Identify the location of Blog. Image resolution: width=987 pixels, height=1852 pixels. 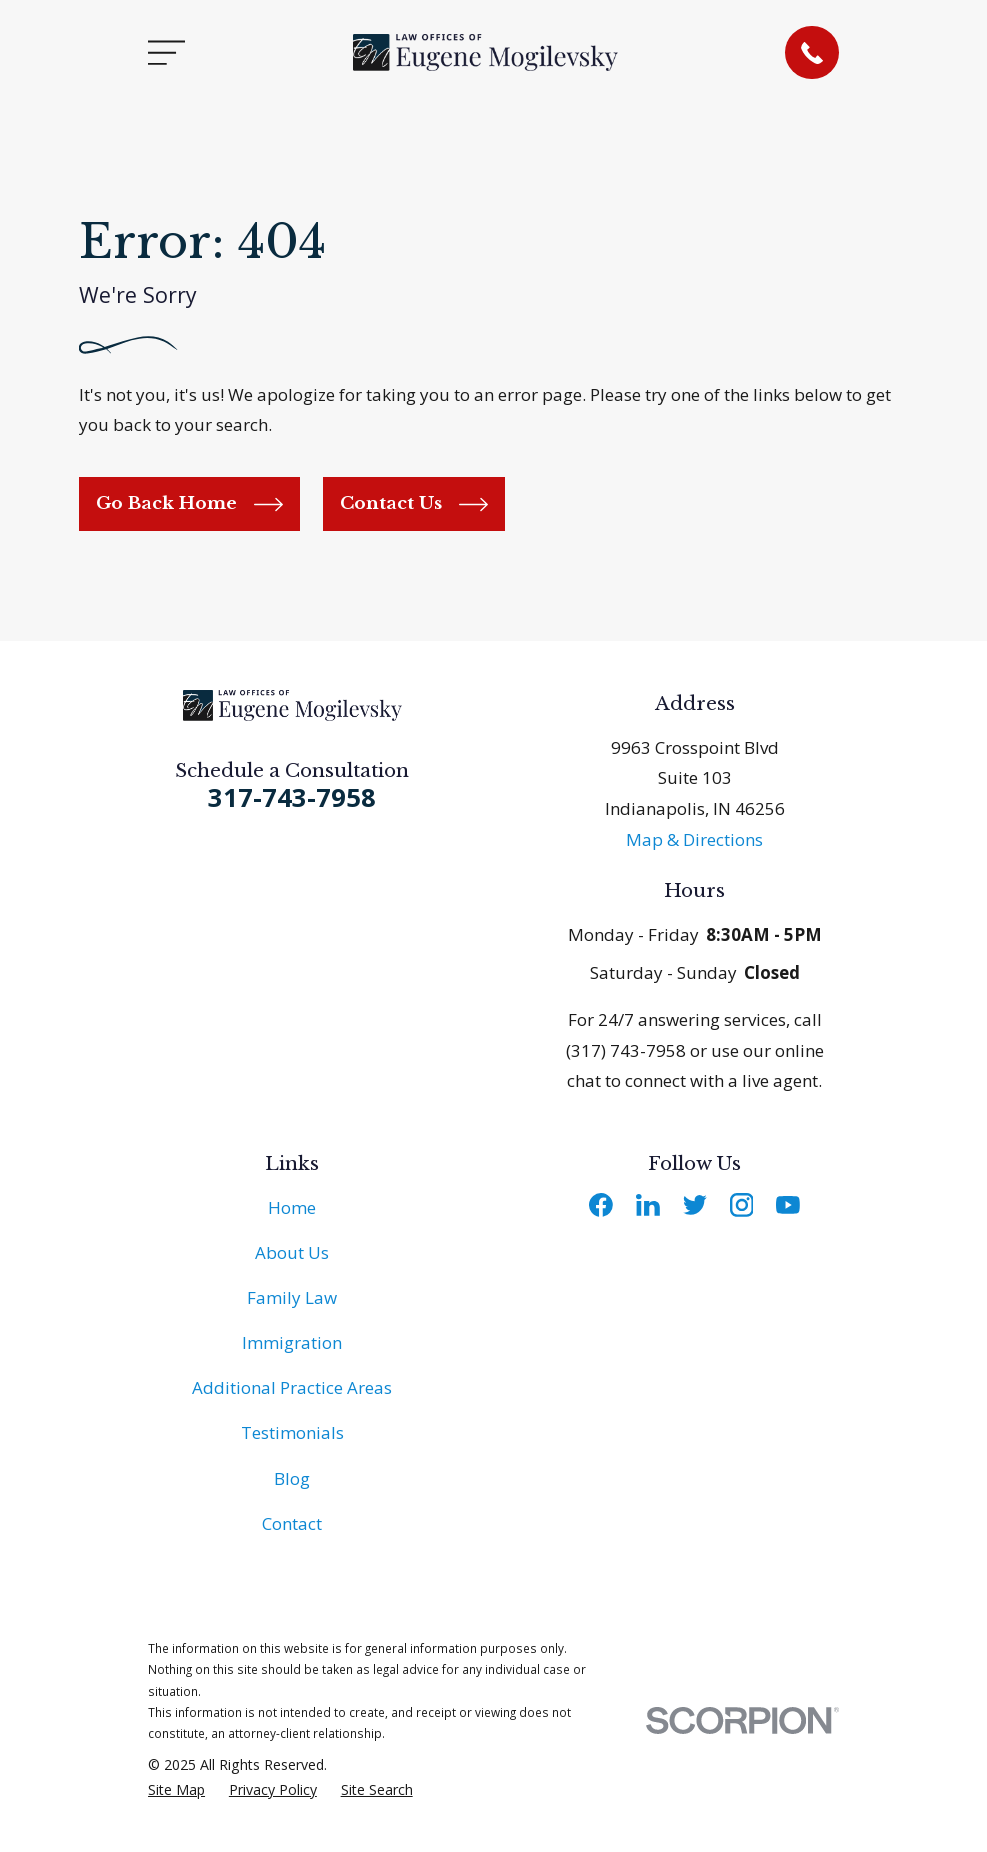
(292, 1478).